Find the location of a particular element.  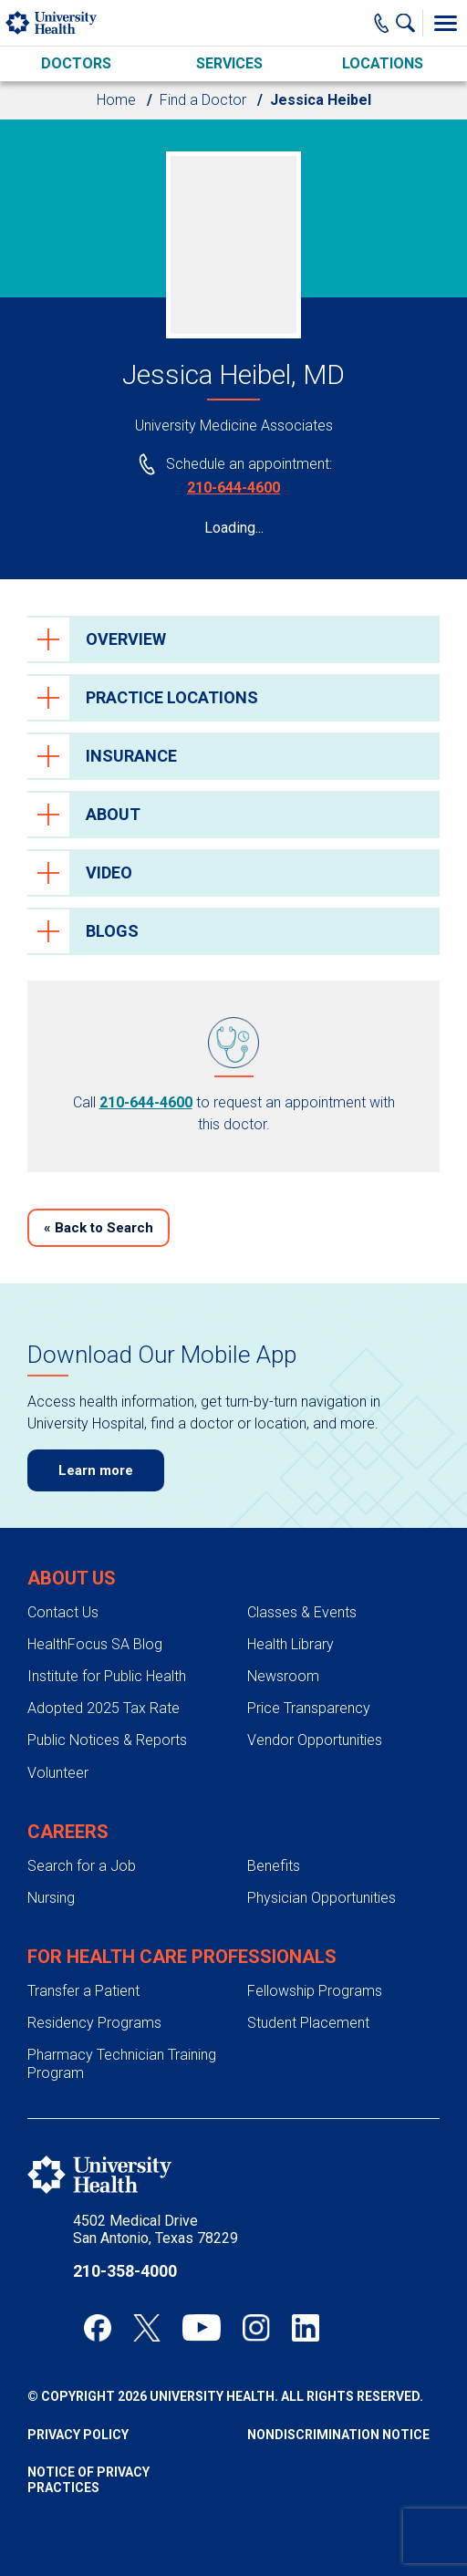

Notice of Privacy Practices is located at coordinates (88, 2480).